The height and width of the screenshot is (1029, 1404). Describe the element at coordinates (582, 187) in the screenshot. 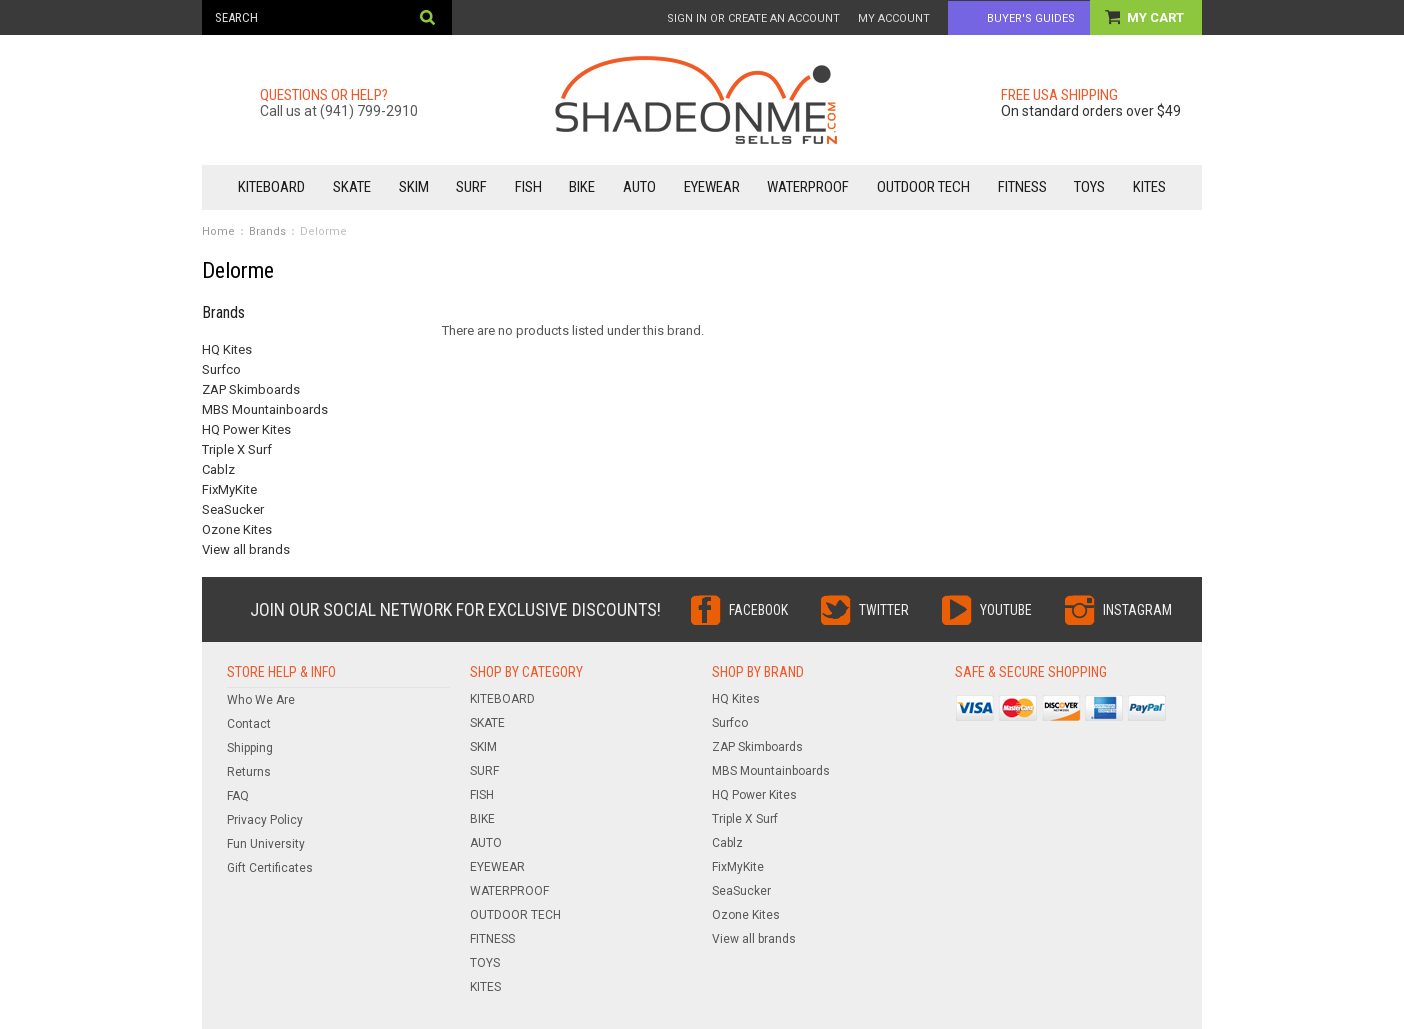

I see `BIKE` at that location.